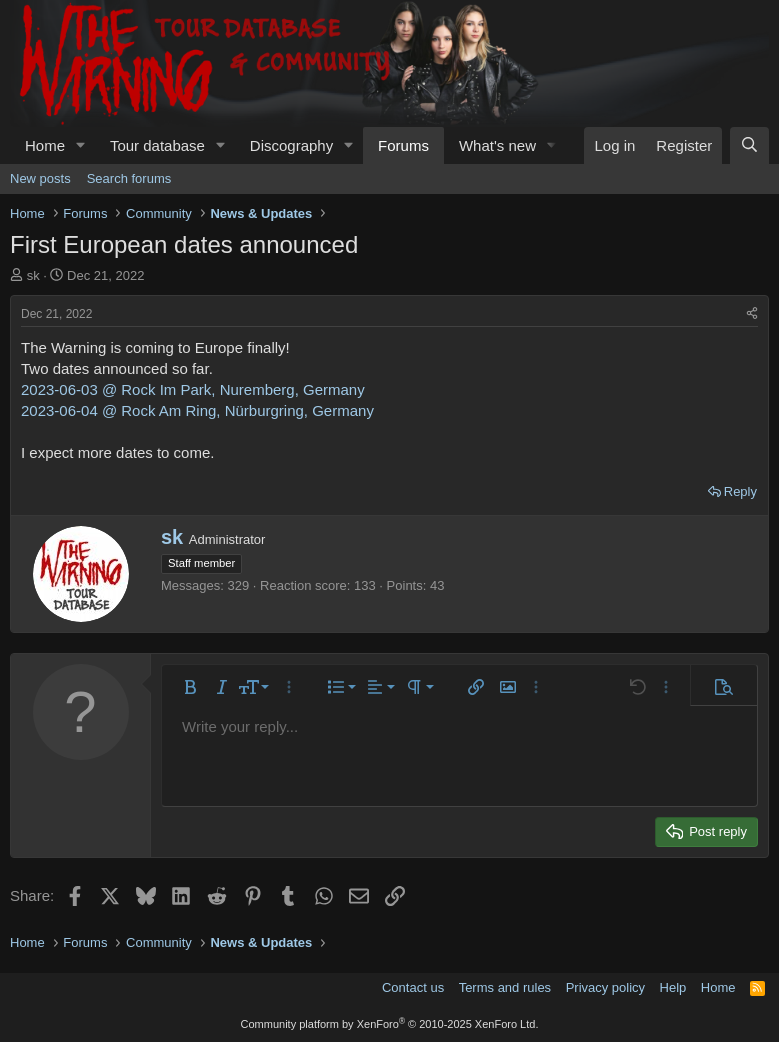  Describe the element at coordinates (403, 145) in the screenshot. I see `Forums` at that location.